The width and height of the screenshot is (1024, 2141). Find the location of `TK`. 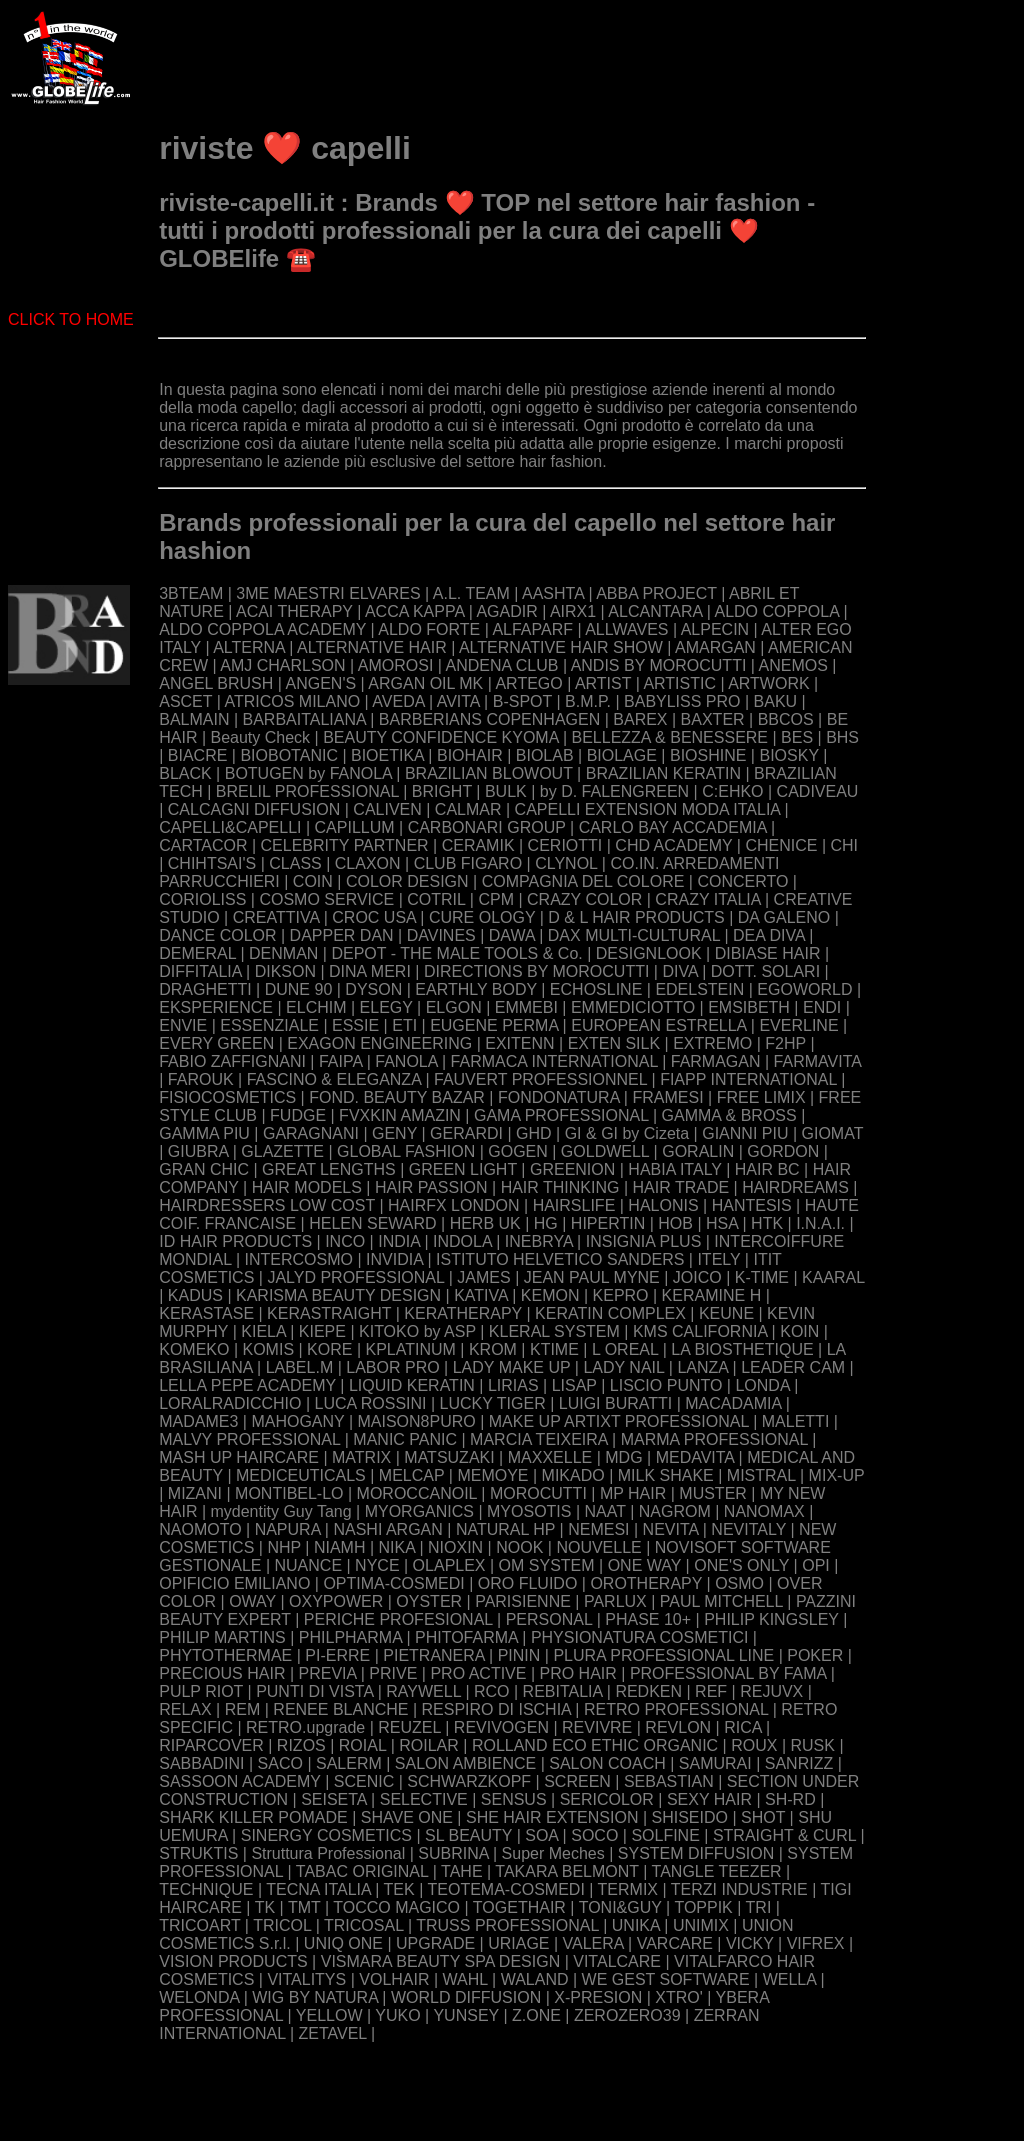

TK is located at coordinates (265, 1907).